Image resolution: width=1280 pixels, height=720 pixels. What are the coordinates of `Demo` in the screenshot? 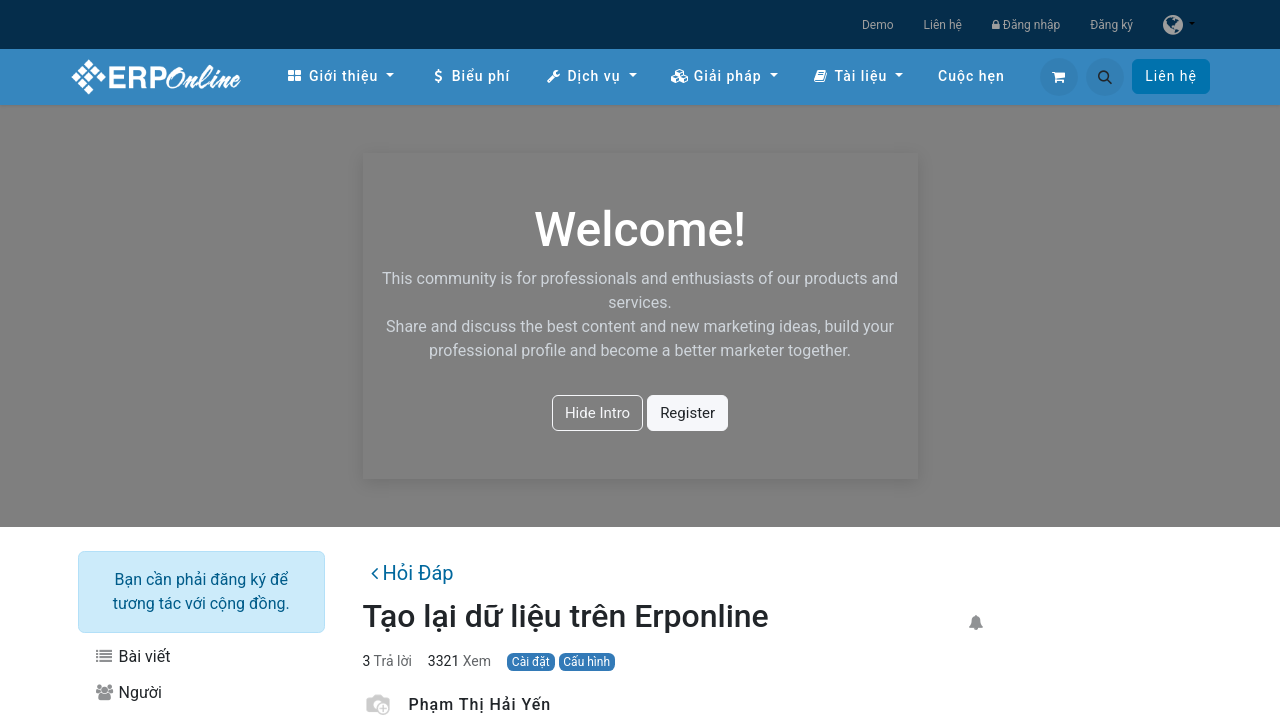 It's located at (878, 25).